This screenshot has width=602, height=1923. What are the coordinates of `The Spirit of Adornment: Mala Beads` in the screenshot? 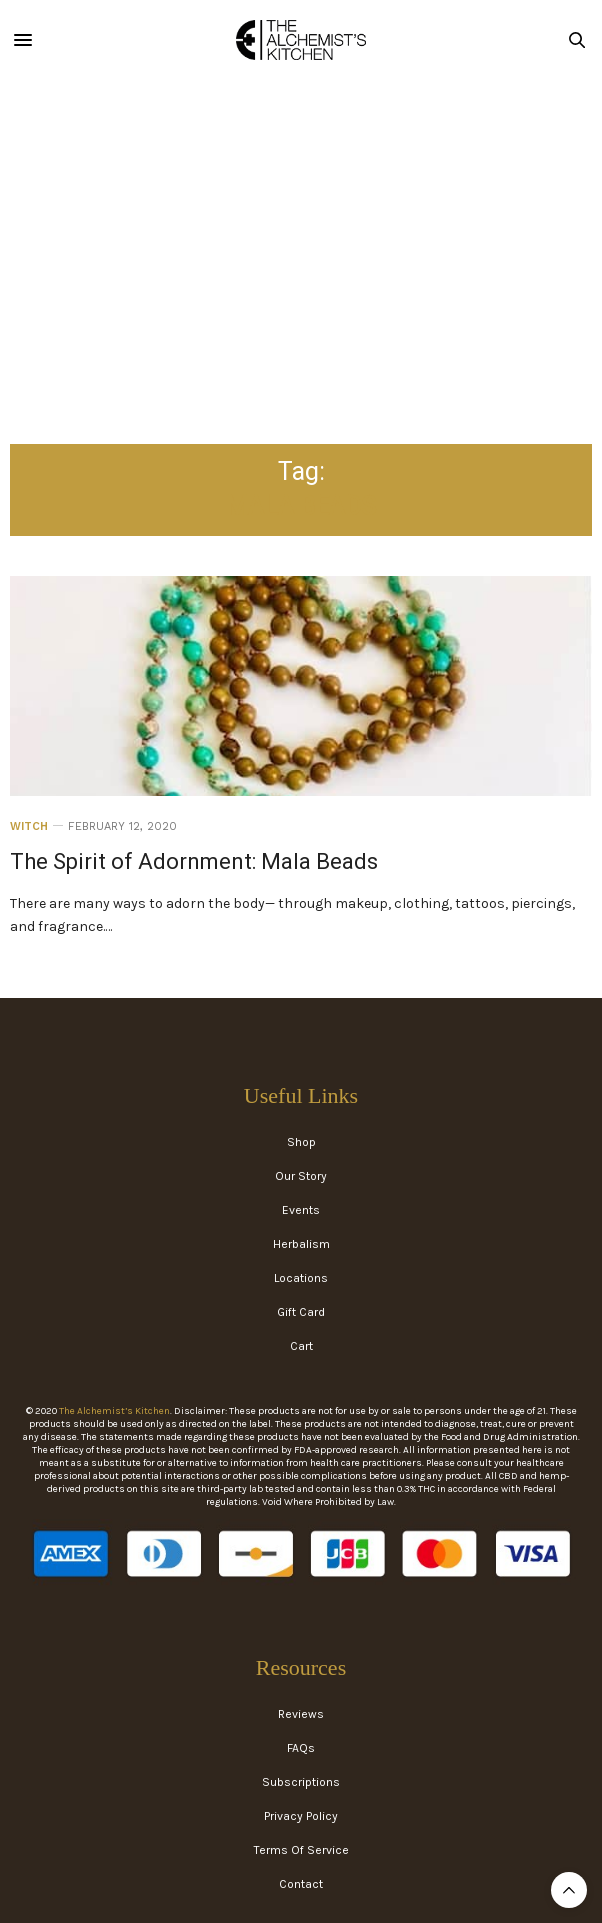 It's located at (194, 861).